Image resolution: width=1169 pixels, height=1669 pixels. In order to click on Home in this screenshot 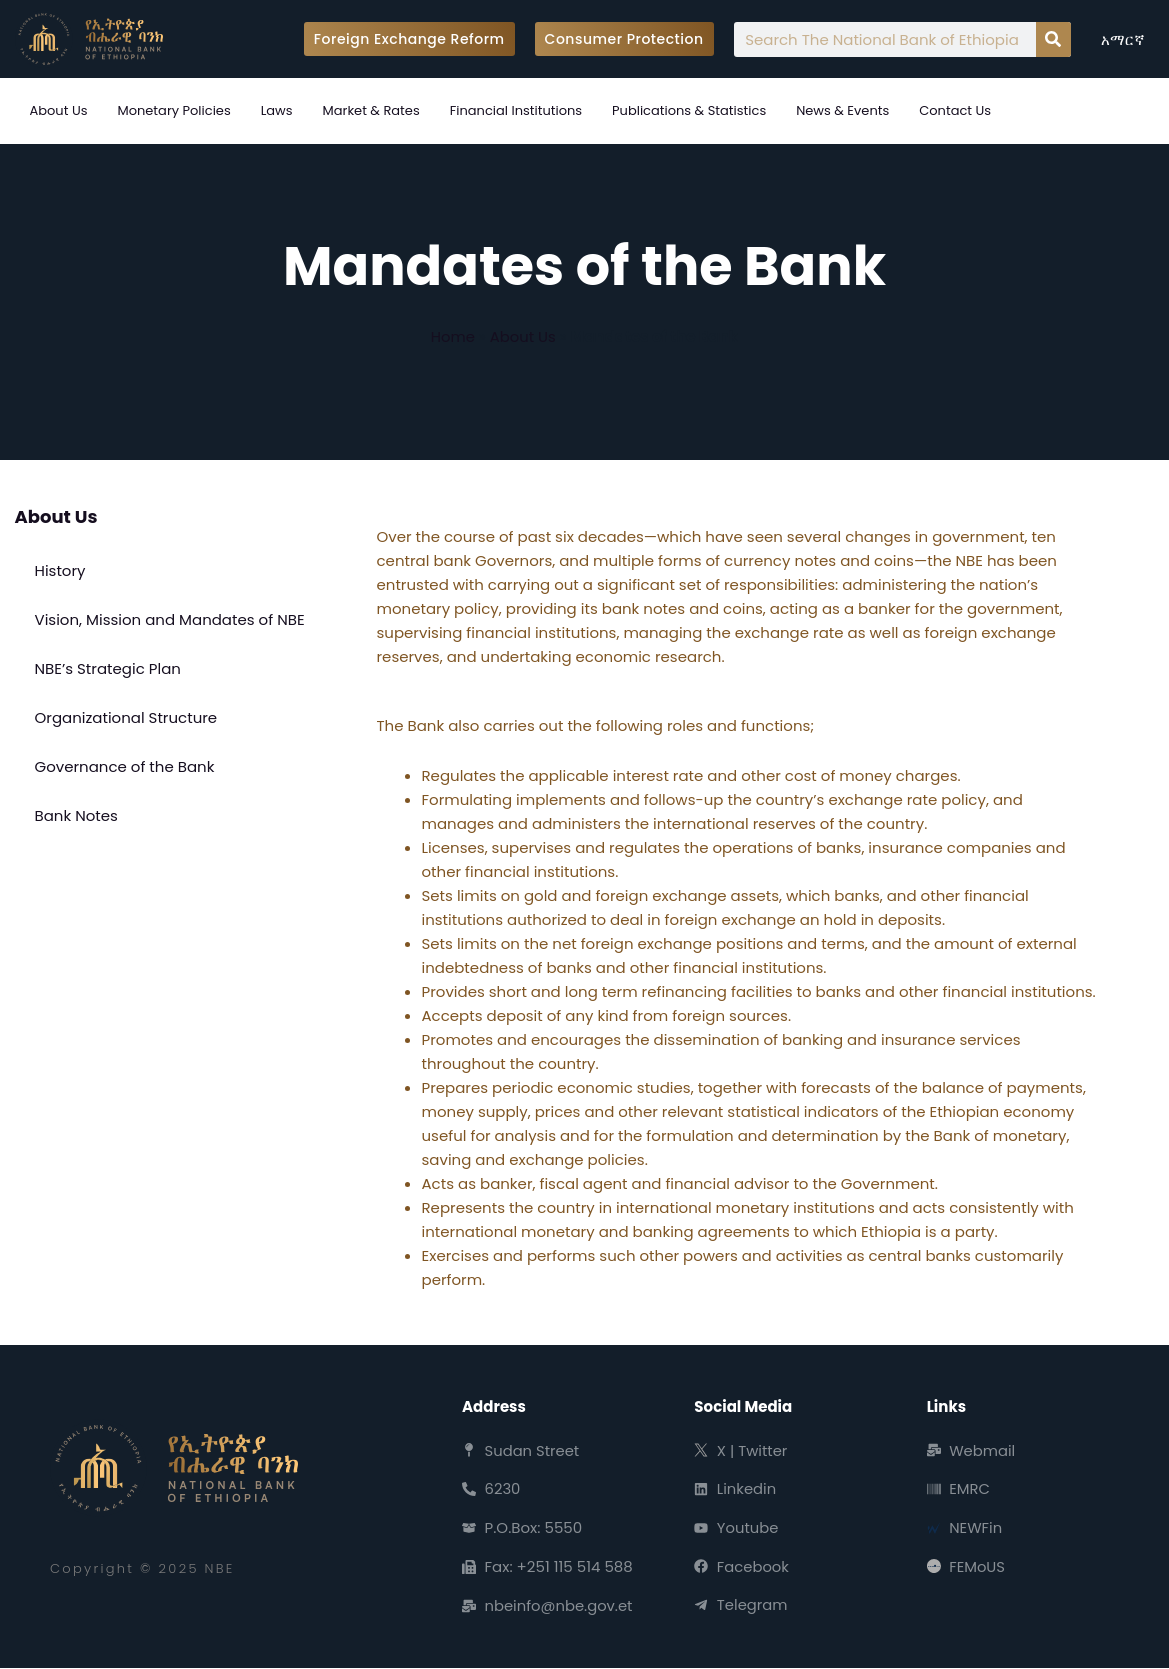, I will do `click(452, 336)`.